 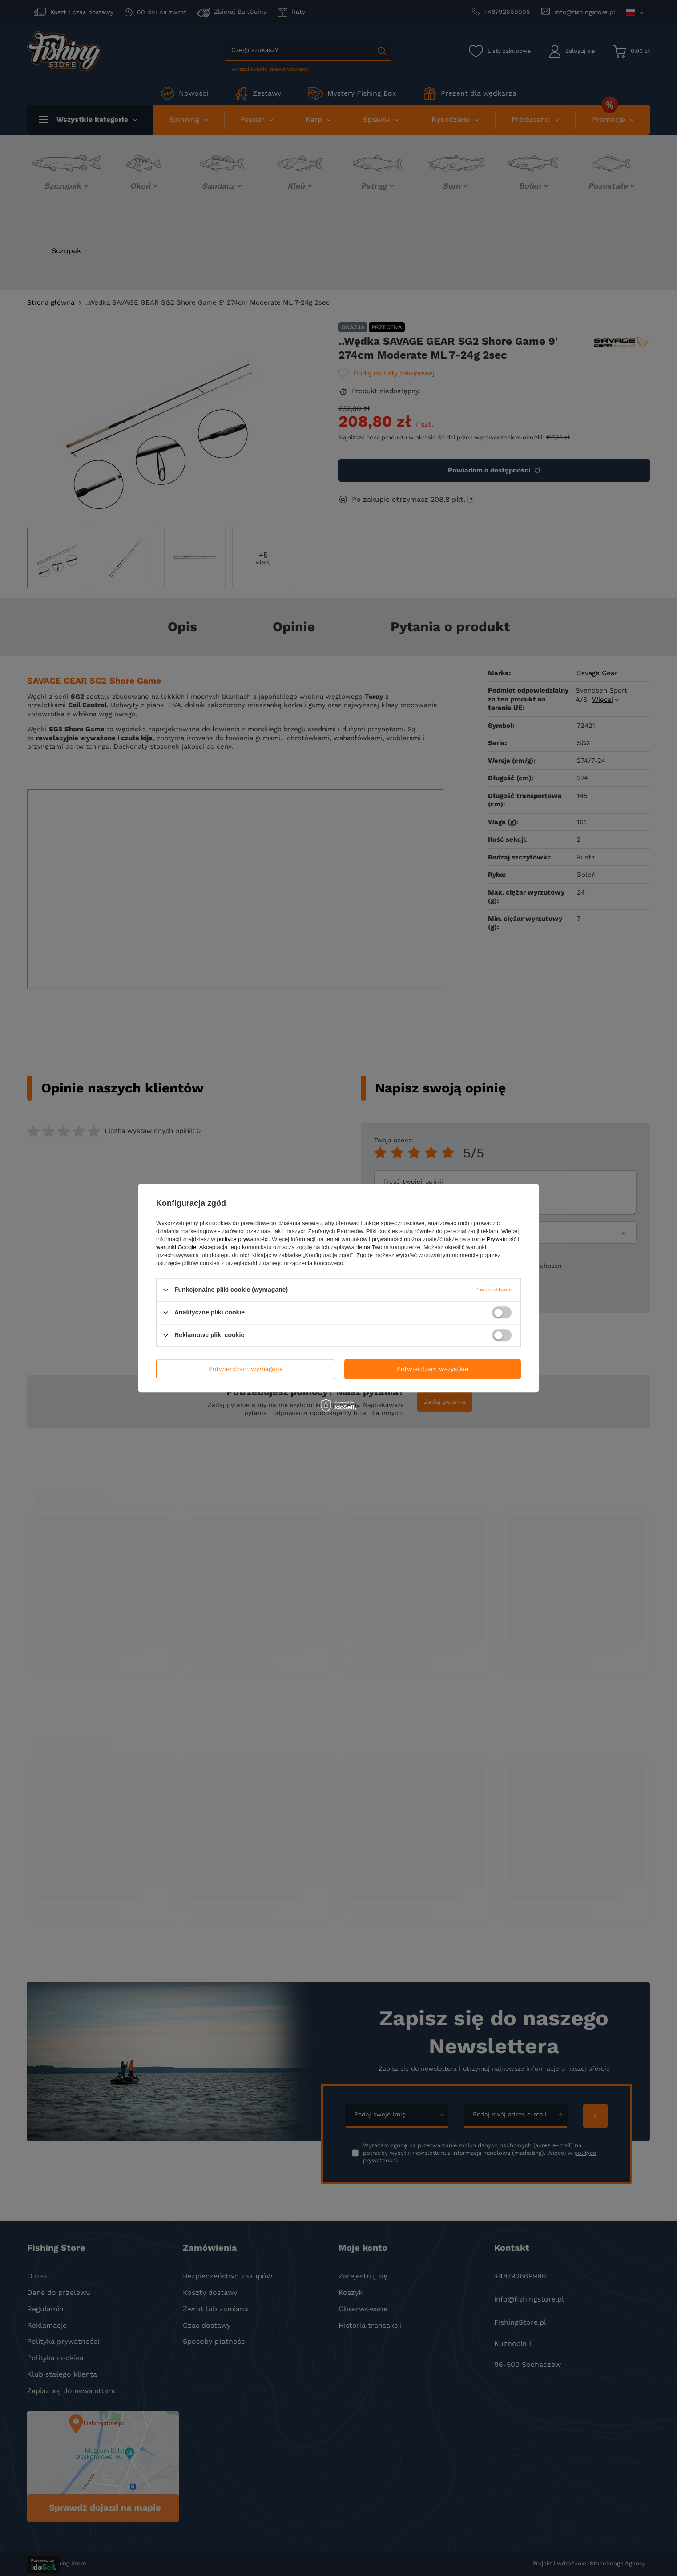 I want to click on Potwierdzam wszystkie, so click(x=432, y=1368).